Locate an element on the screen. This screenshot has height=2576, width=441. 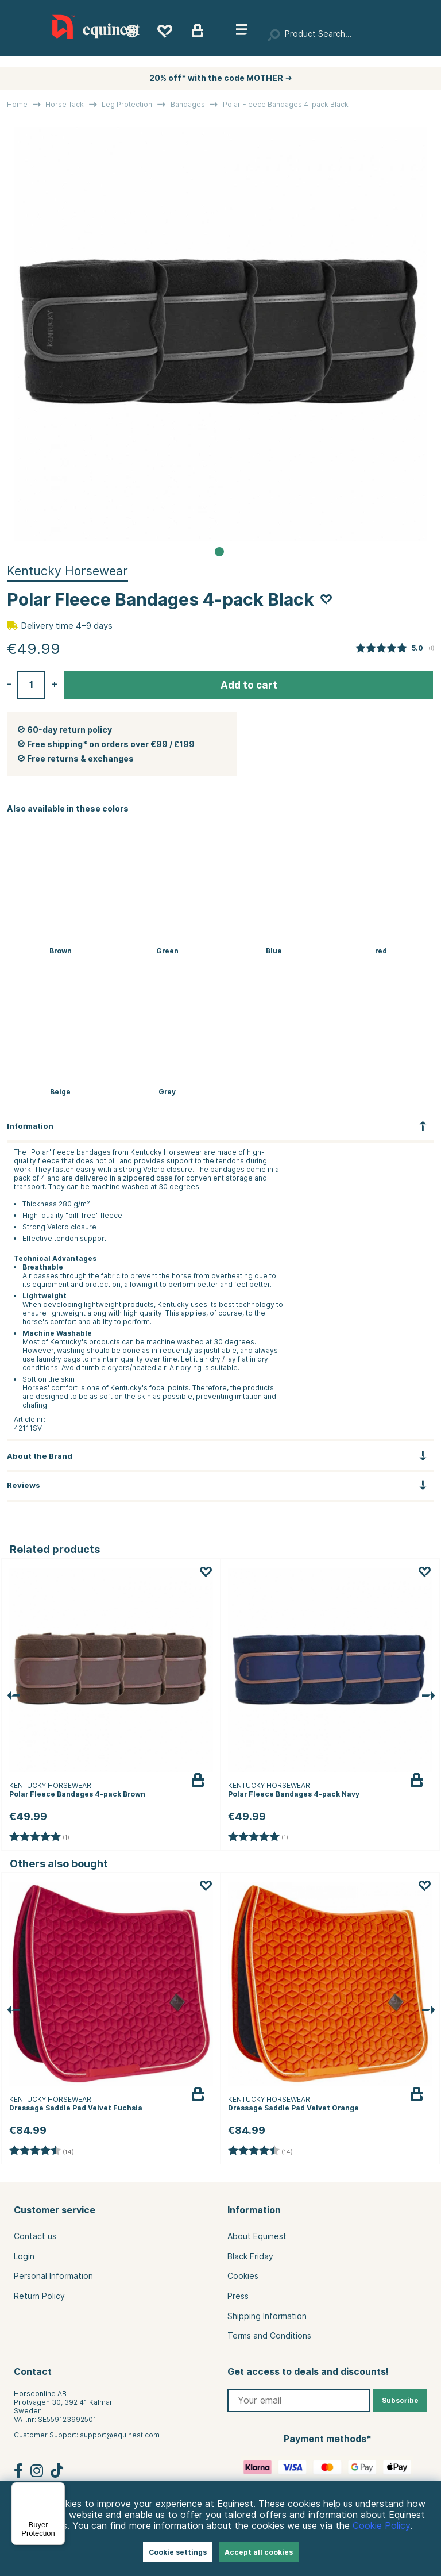
Terms and Conditions is located at coordinates (269, 2335).